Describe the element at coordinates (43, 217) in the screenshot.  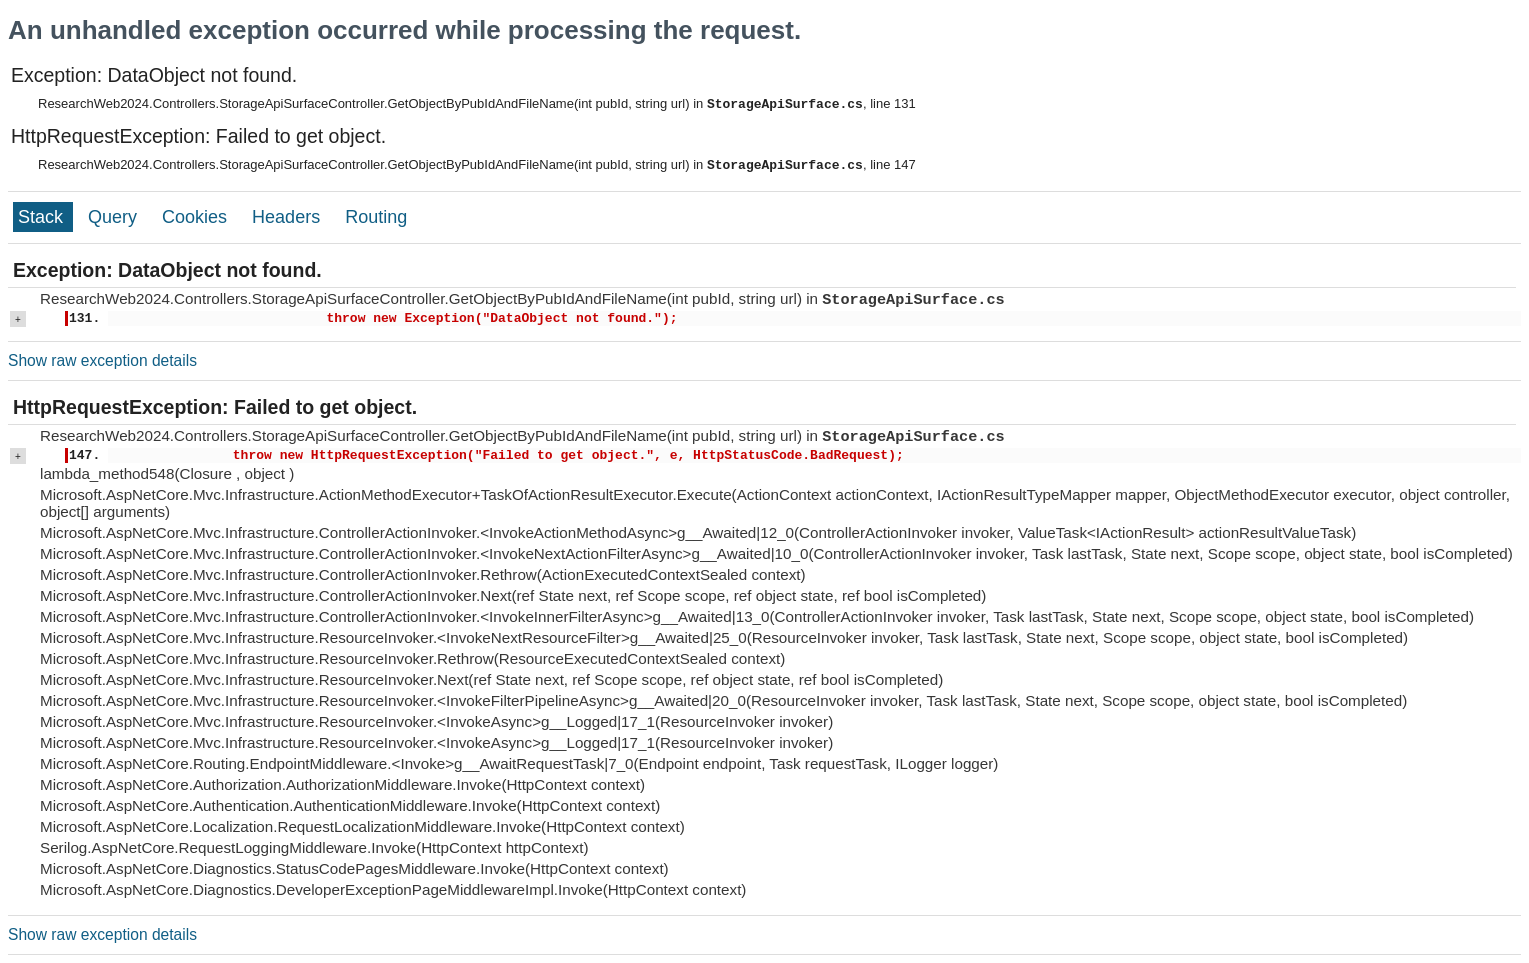
I see `Stack` at that location.